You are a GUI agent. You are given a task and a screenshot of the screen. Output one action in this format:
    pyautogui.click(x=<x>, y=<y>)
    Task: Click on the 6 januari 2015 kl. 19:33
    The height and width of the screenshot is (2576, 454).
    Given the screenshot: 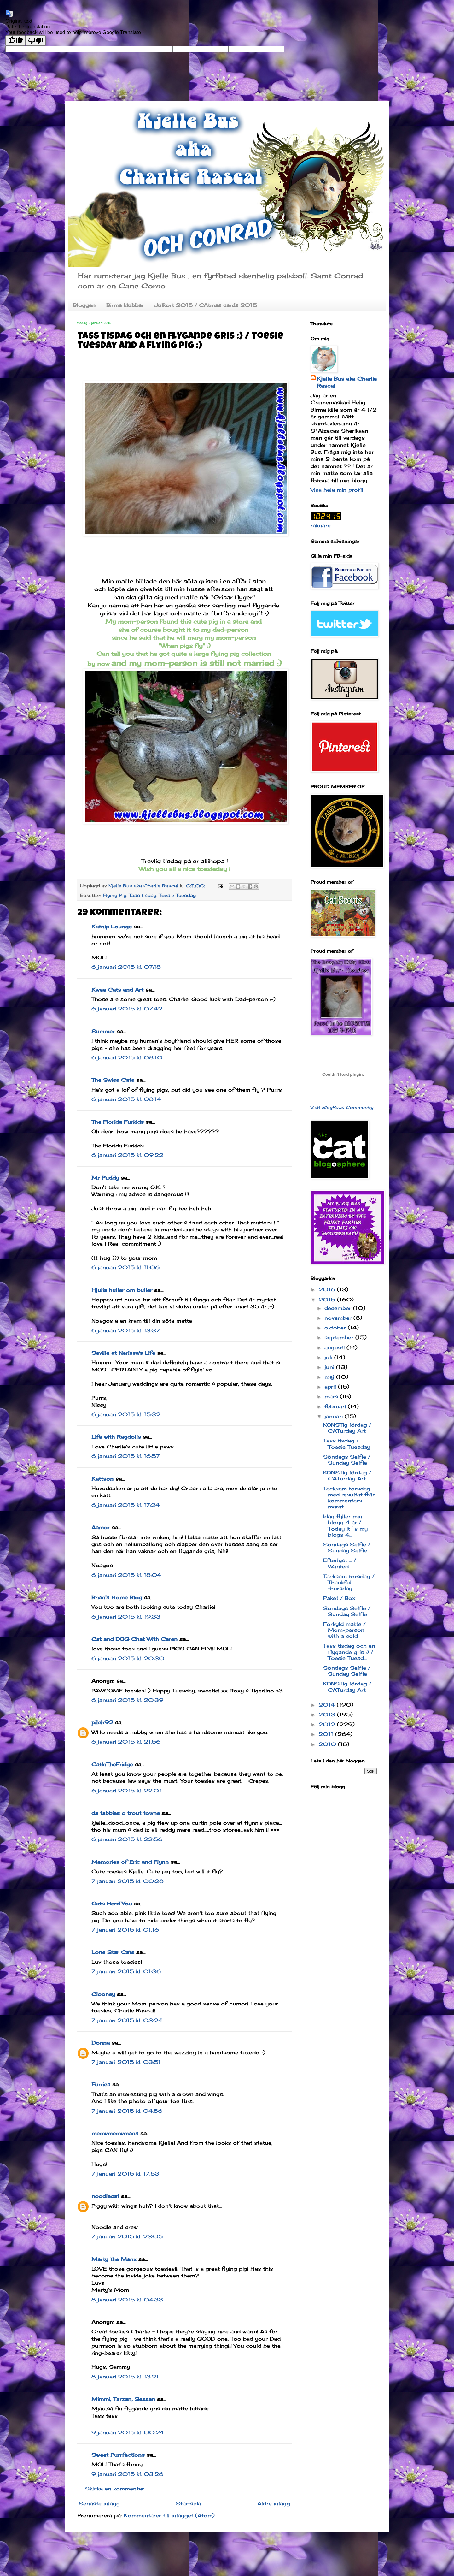 What is the action you would take?
    pyautogui.click(x=125, y=1617)
    